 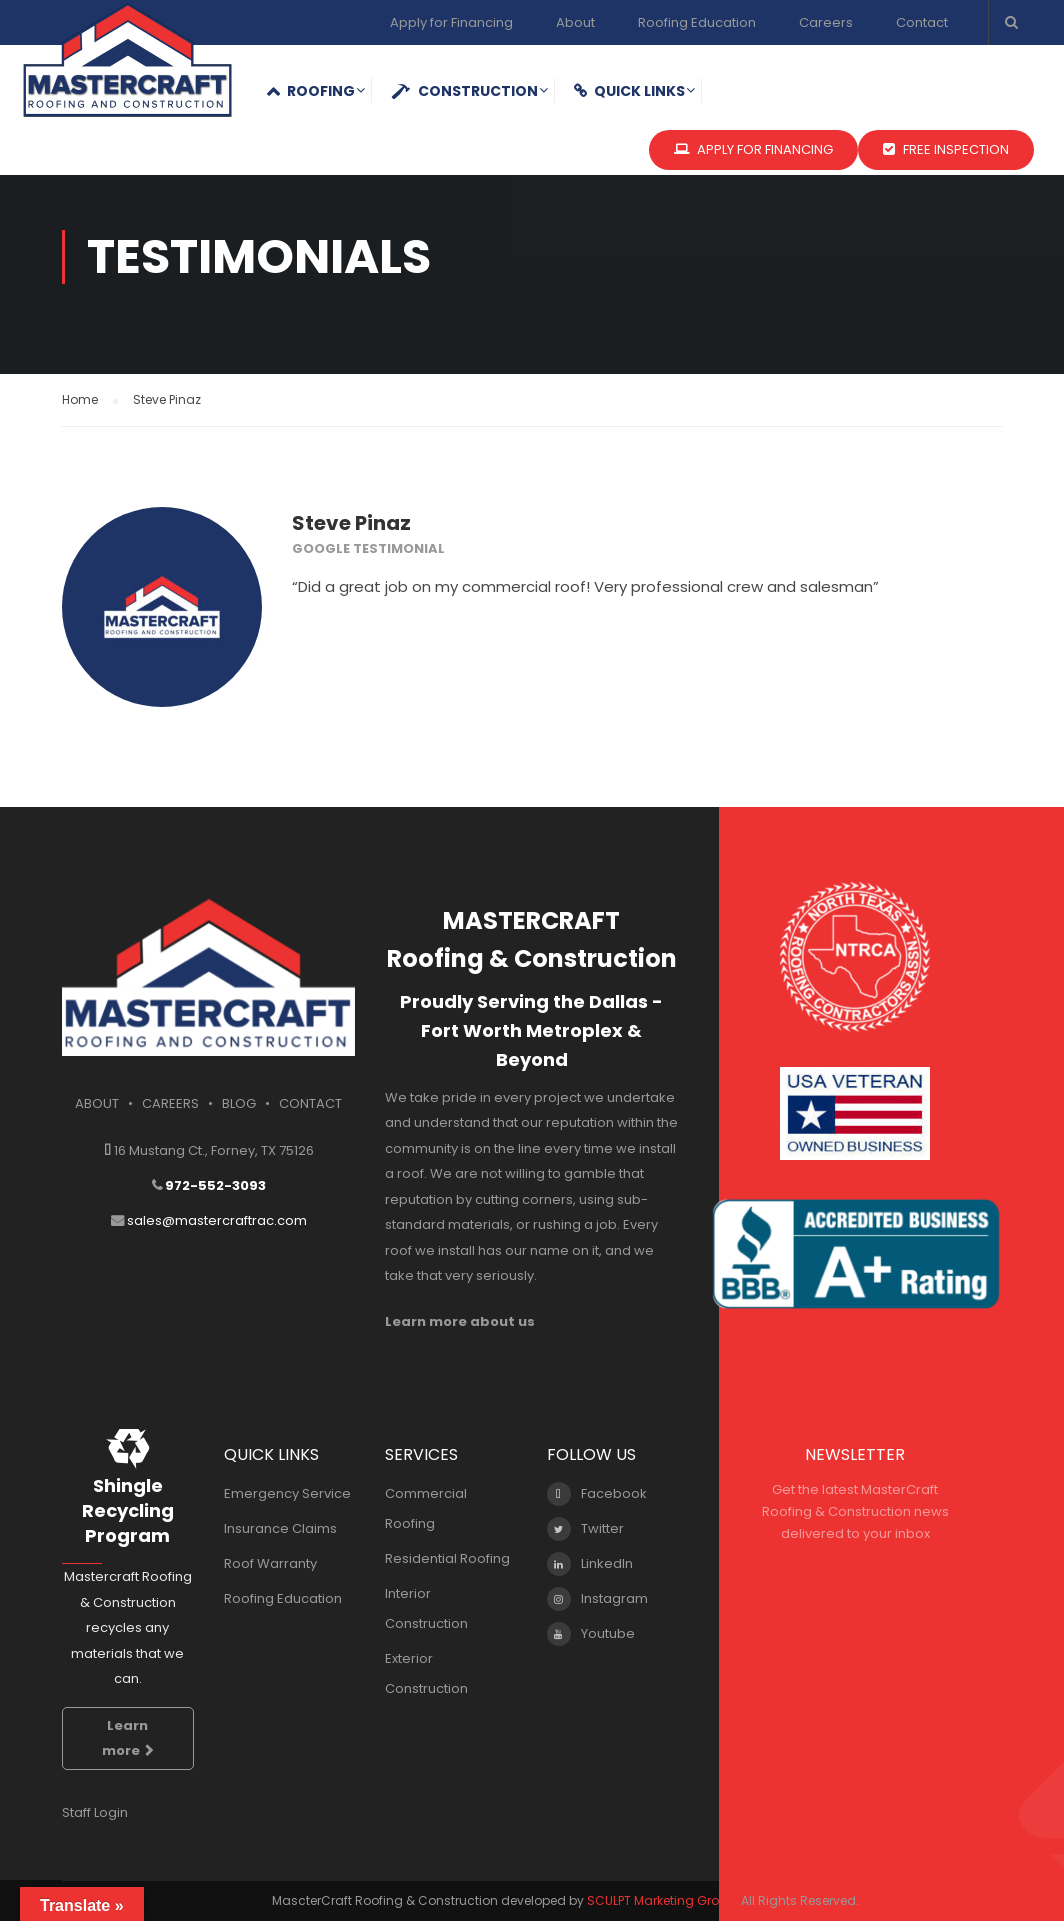 What do you see at coordinates (597, 1494) in the screenshot?
I see `Facebook` at bounding box center [597, 1494].